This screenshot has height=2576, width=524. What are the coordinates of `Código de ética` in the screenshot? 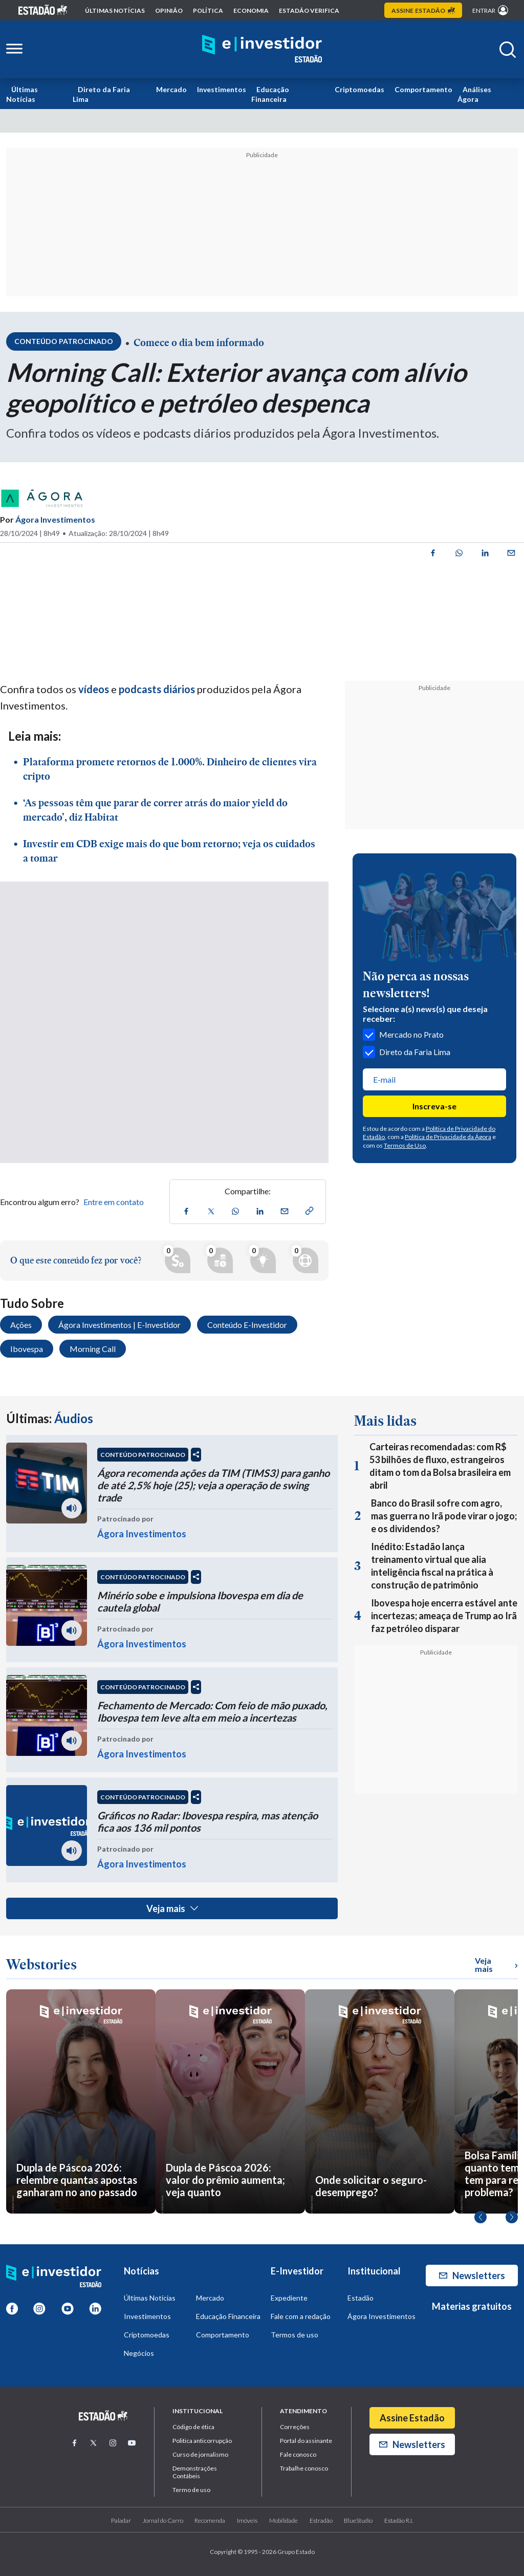 It's located at (193, 2427).